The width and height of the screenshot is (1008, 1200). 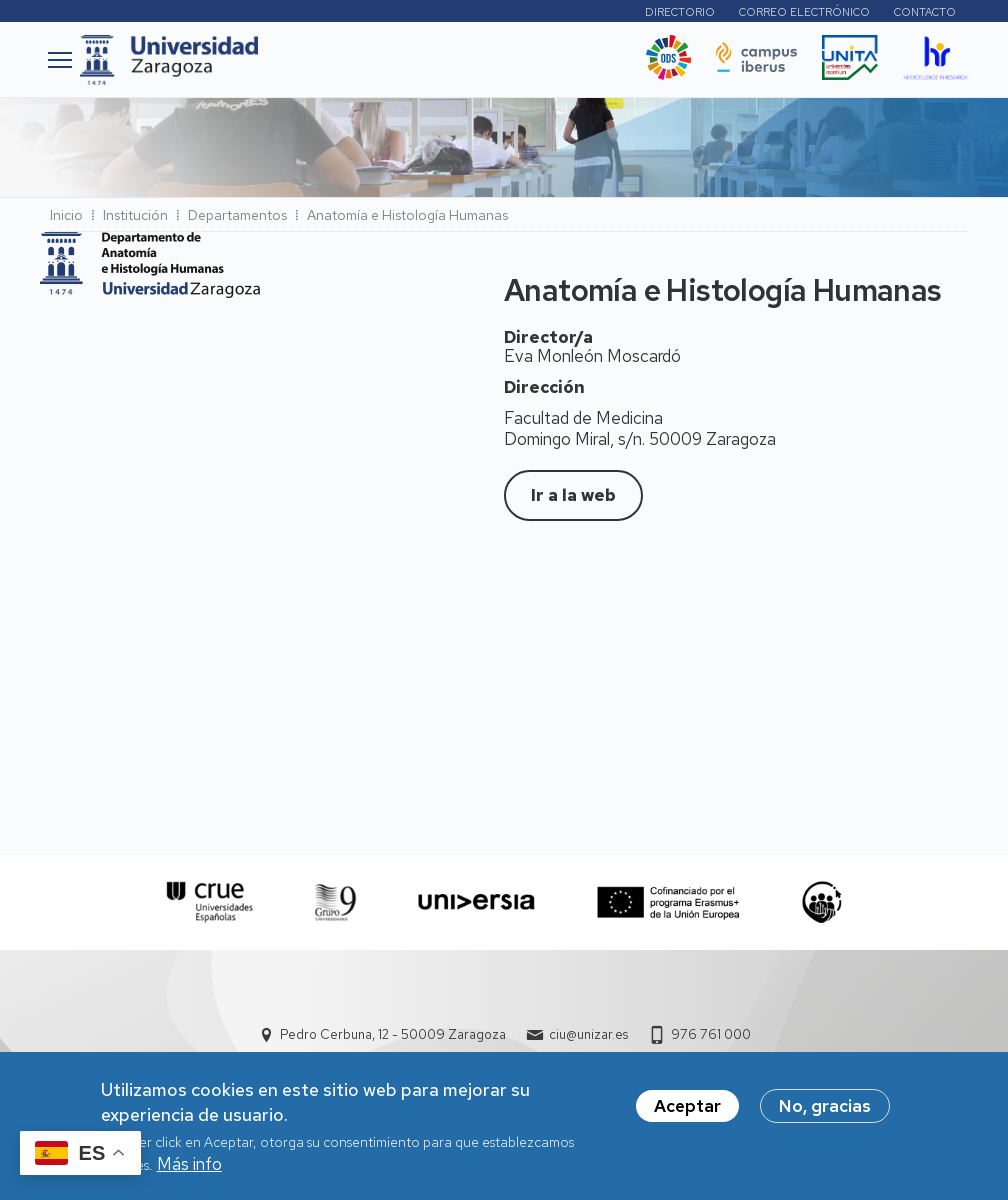 What do you see at coordinates (804, 12) in the screenshot?
I see `Correo electrónico` at bounding box center [804, 12].